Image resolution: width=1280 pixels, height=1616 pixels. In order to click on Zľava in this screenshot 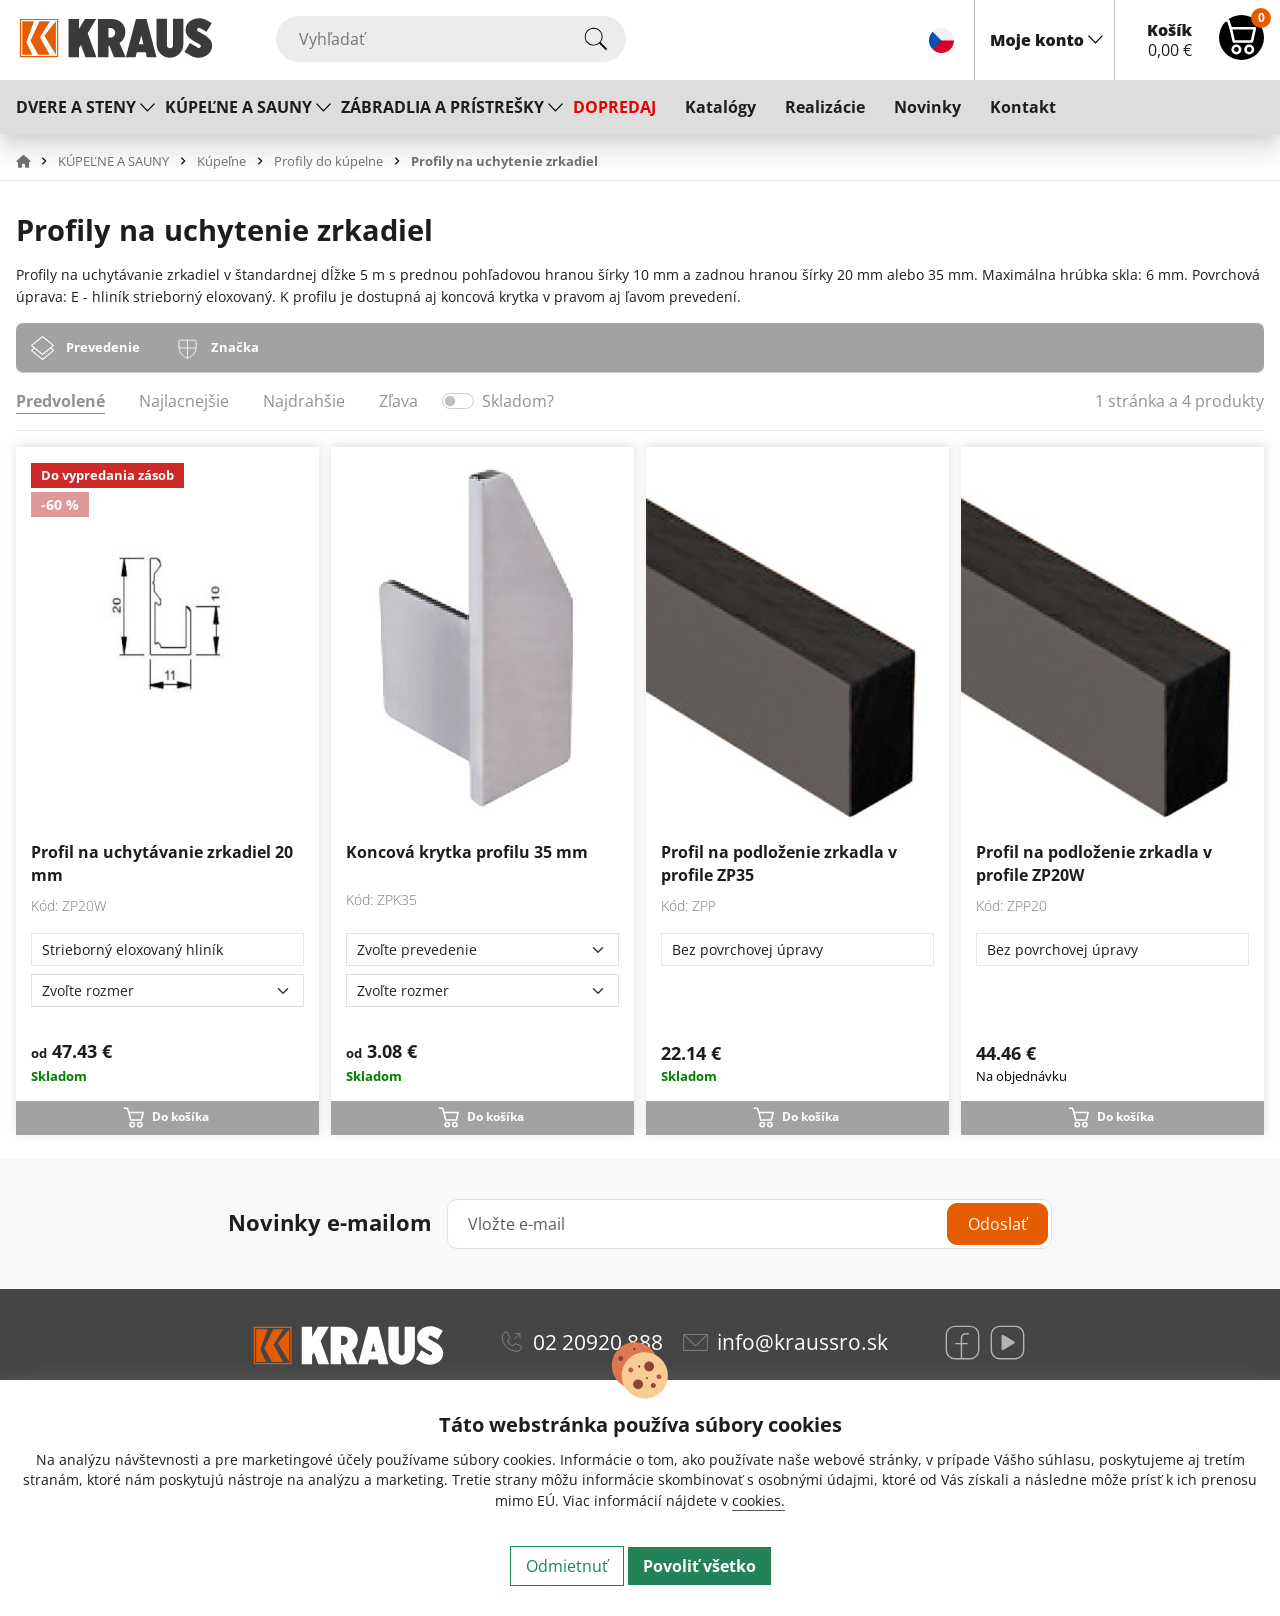, I will do `click(398, 401)`.